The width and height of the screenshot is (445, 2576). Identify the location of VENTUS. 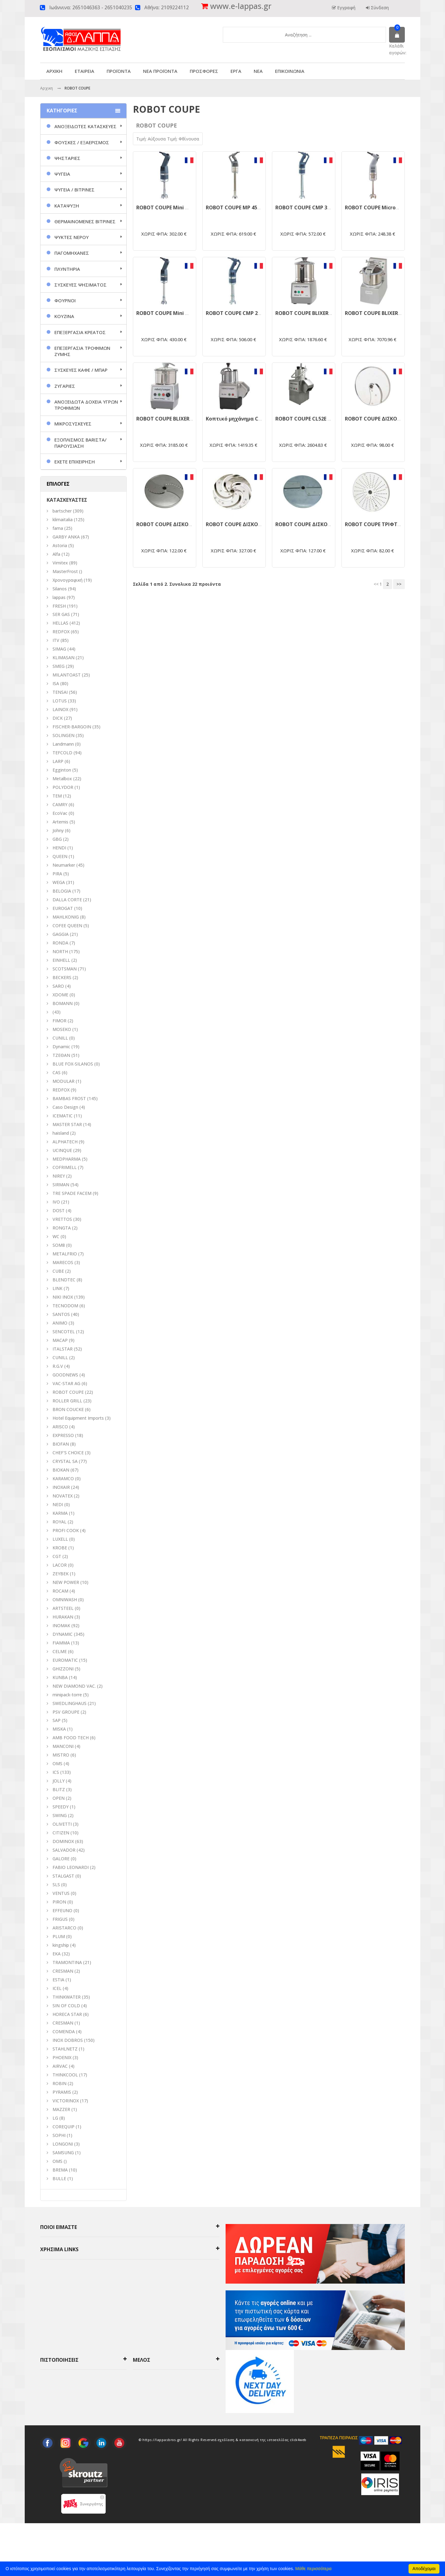
(61, 1893).